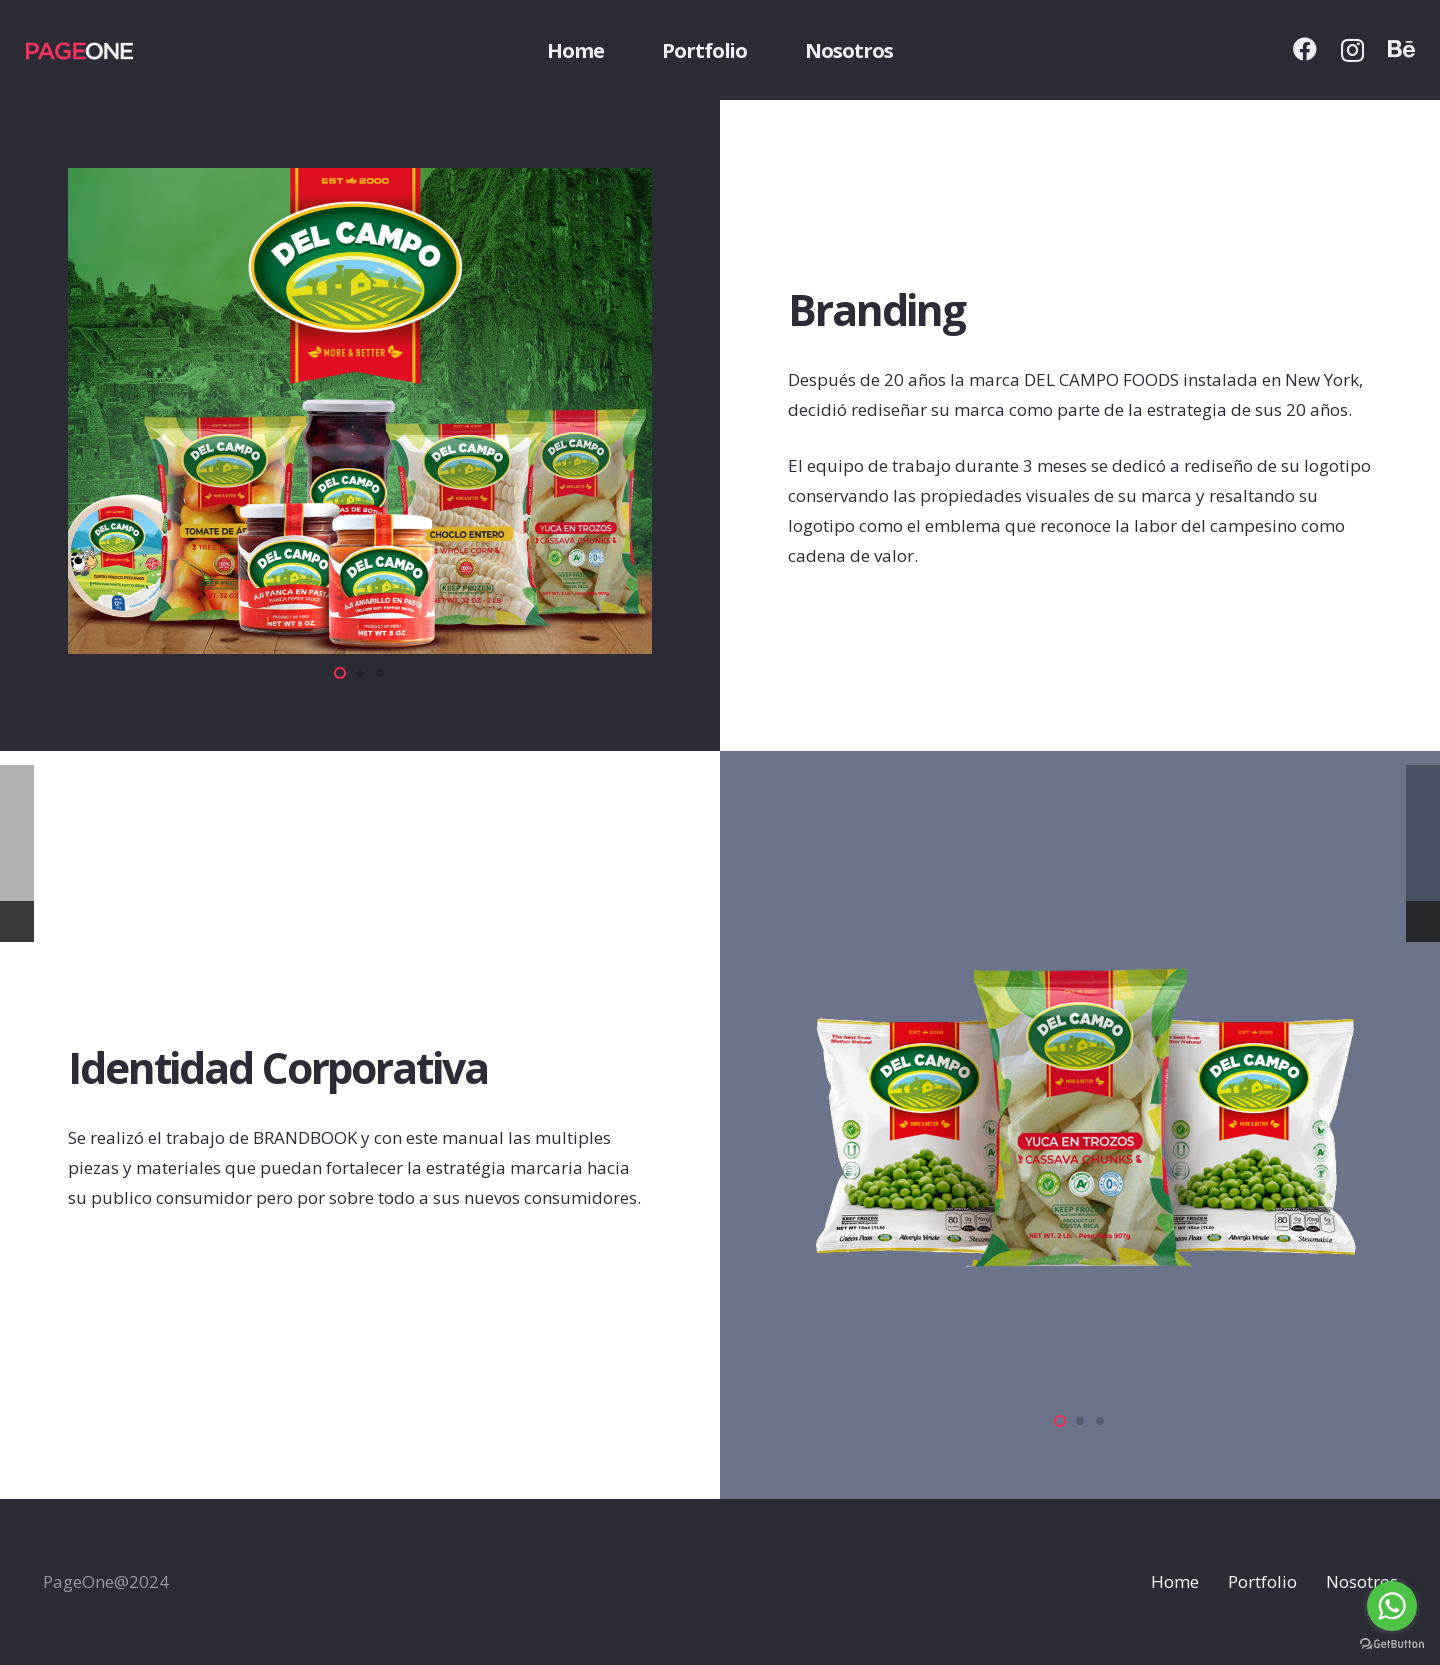 The height and width of the screenshot is (1665, 1440). I want to click on Portfolio, so click(1262, 1581).